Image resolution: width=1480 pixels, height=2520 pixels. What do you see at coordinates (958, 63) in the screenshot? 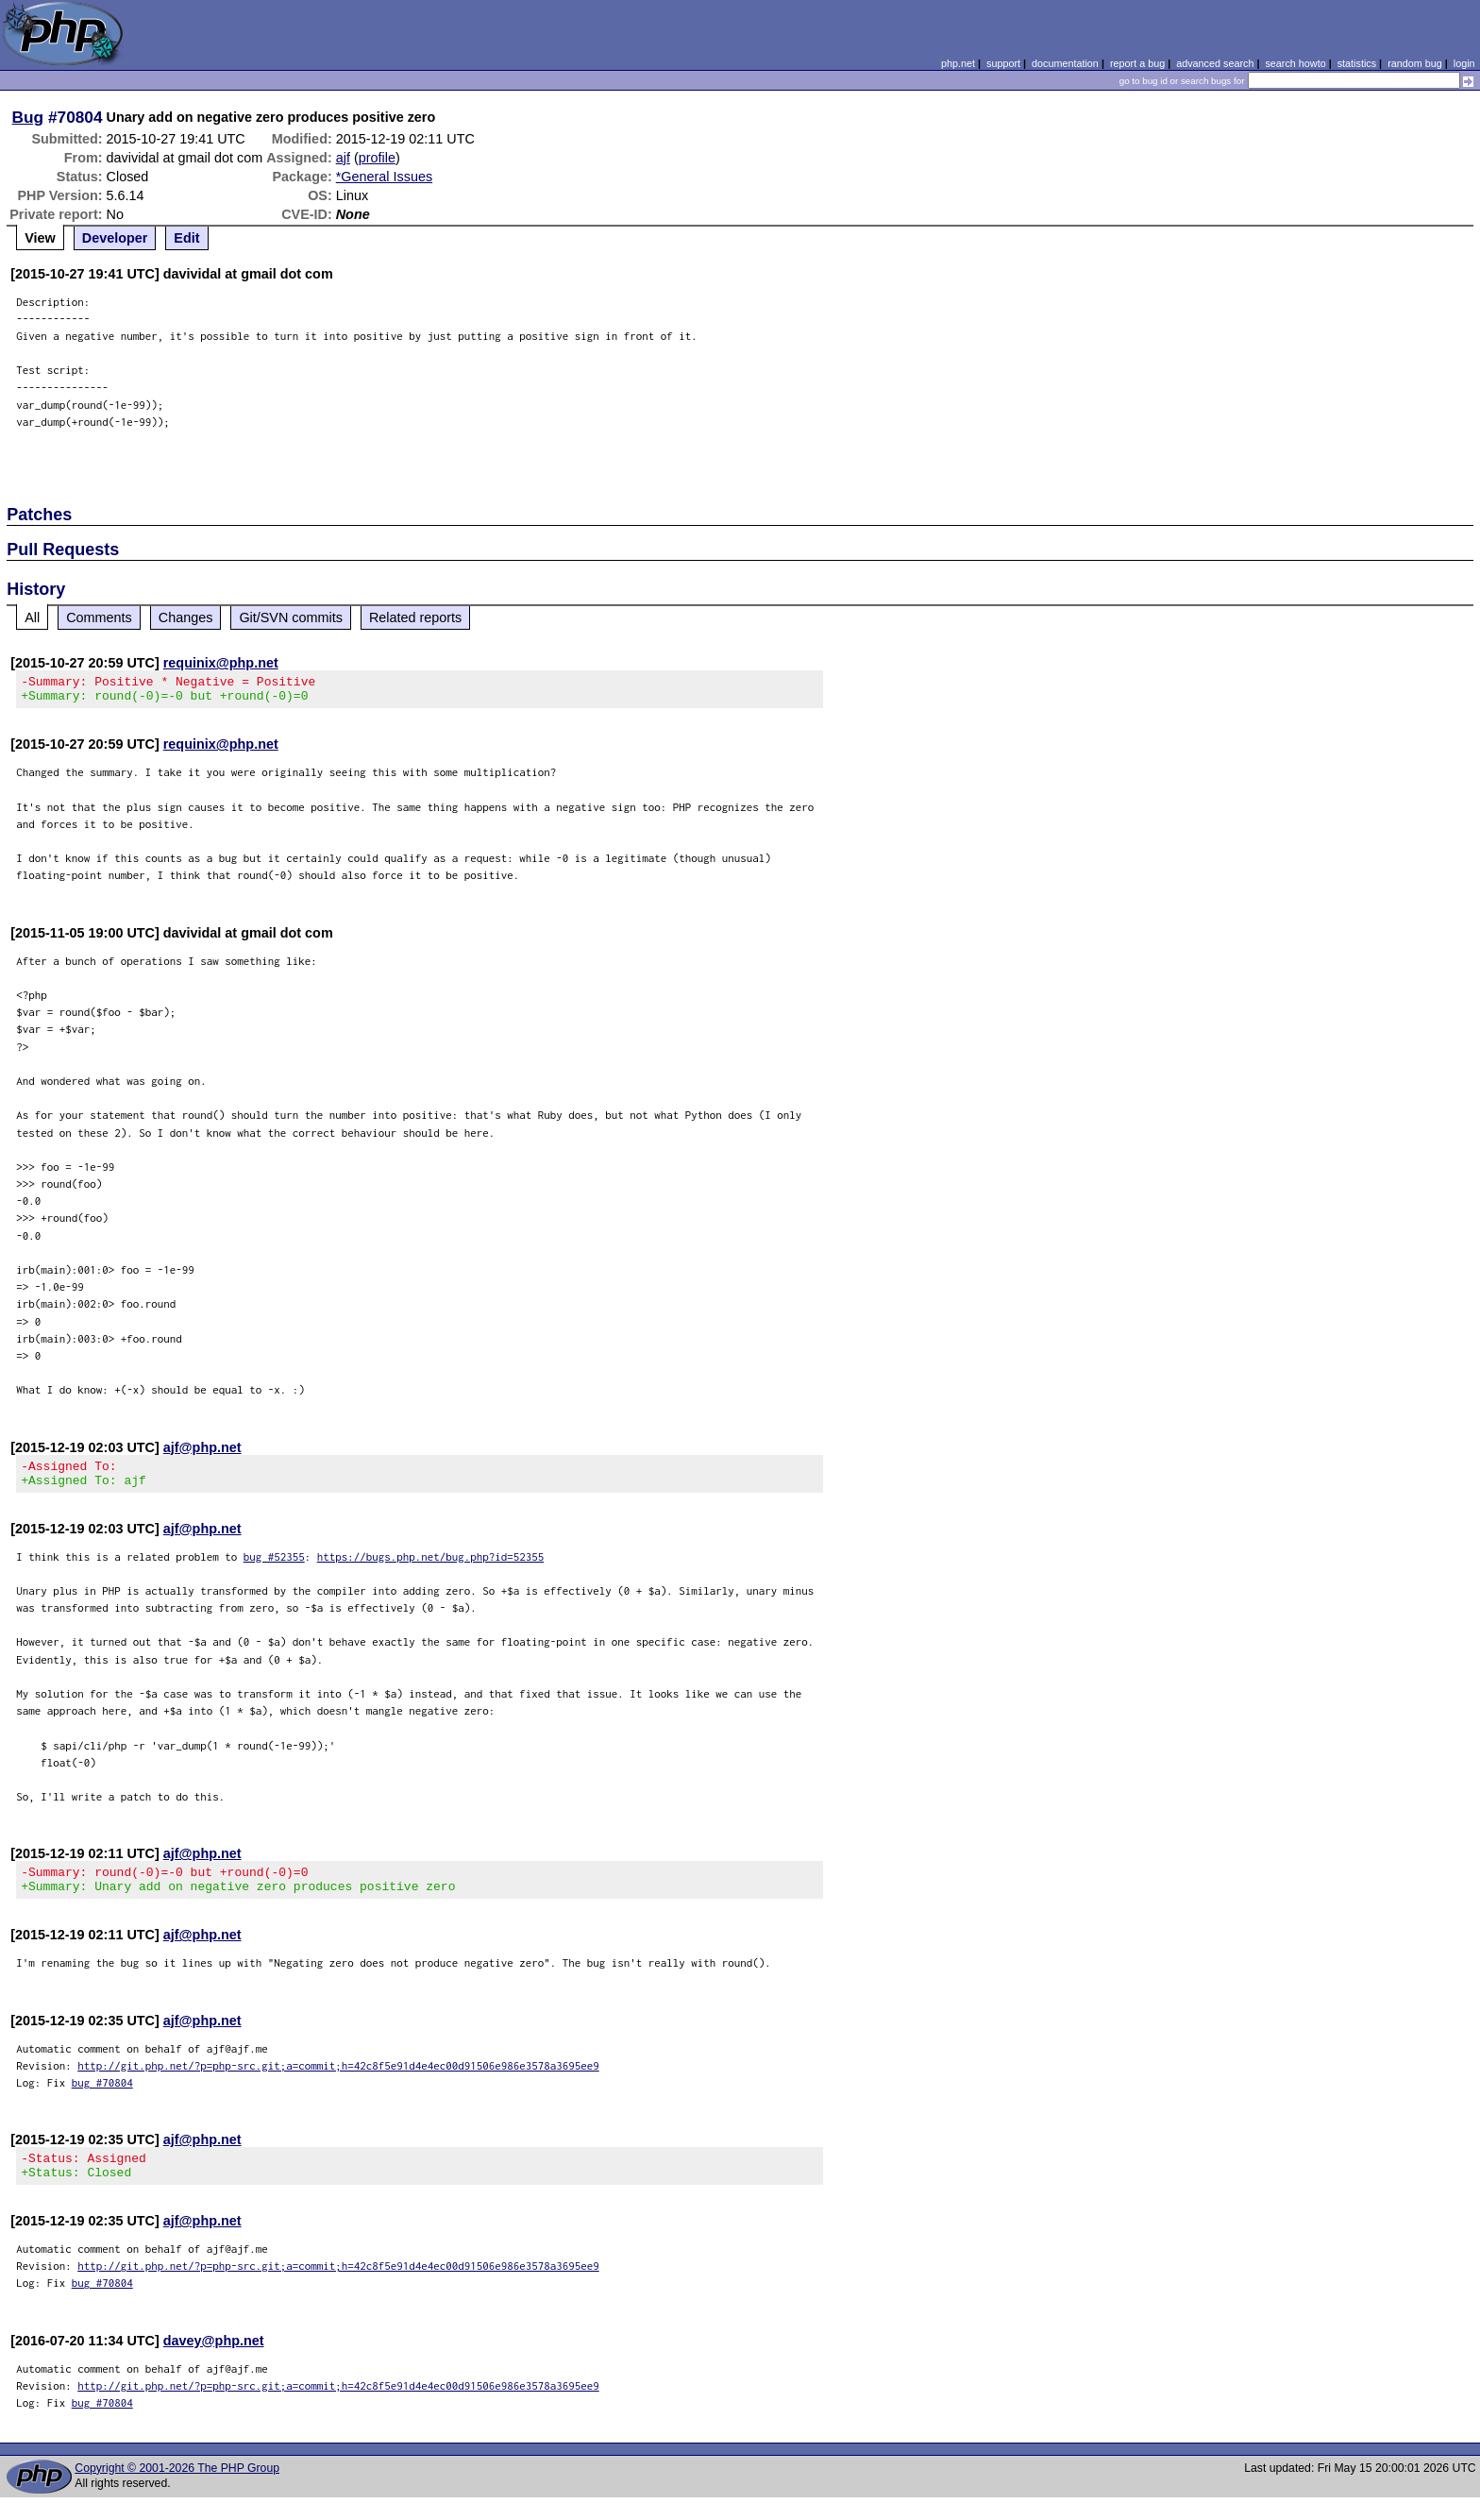
I see `php.net` at bounding box center [958, 63].